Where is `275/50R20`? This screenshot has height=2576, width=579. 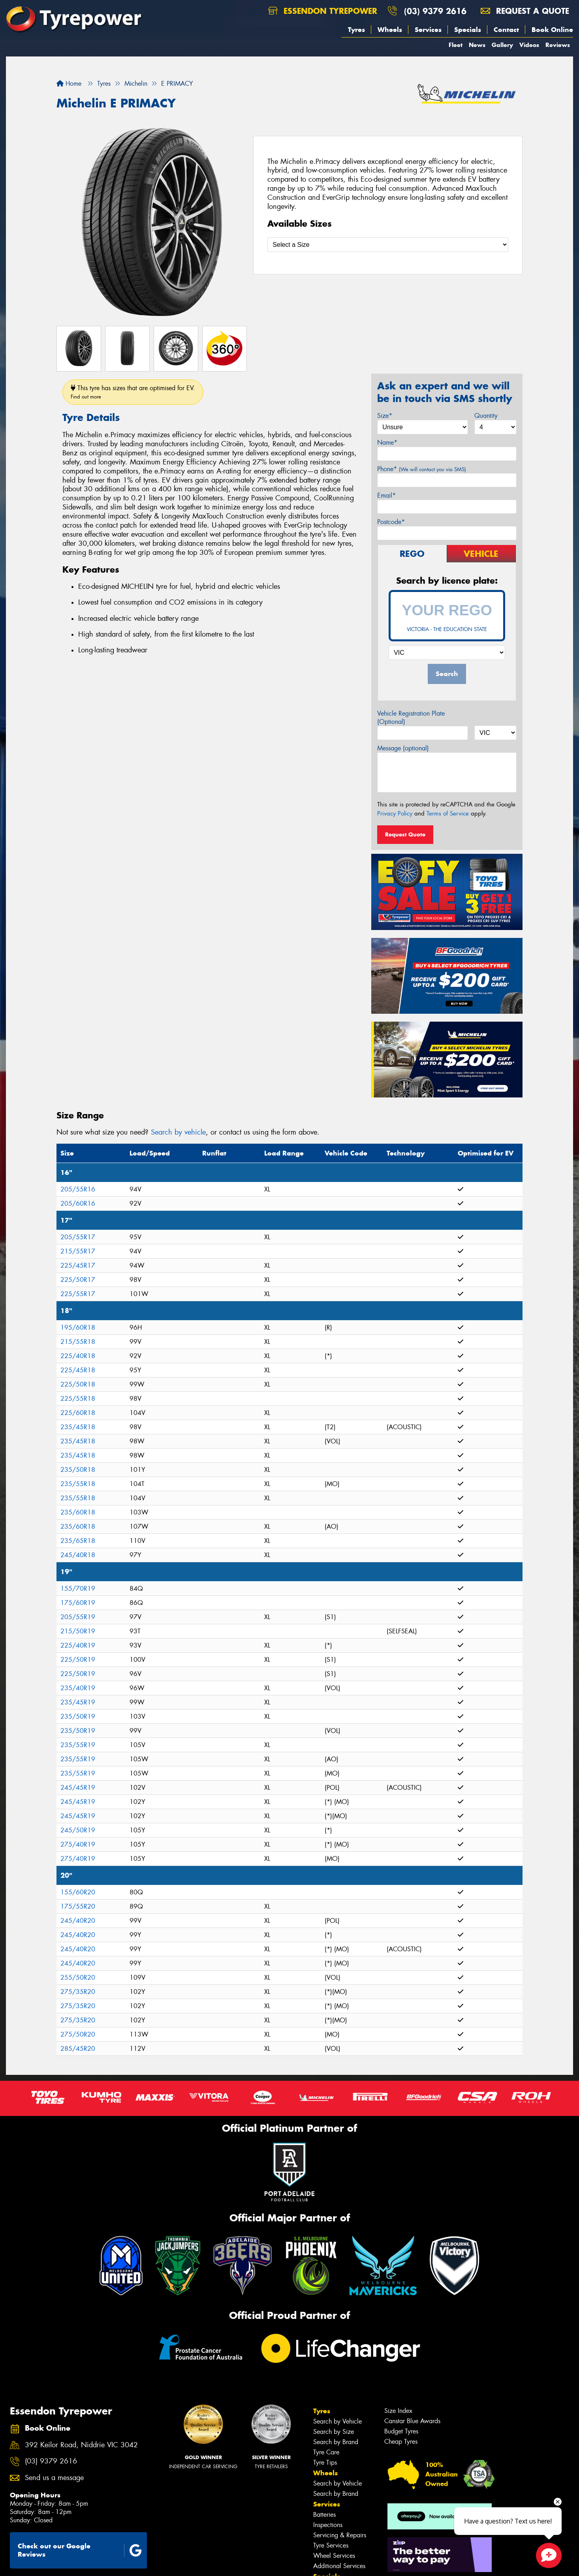 275/50R20 is located at coordinates (77, 2034).